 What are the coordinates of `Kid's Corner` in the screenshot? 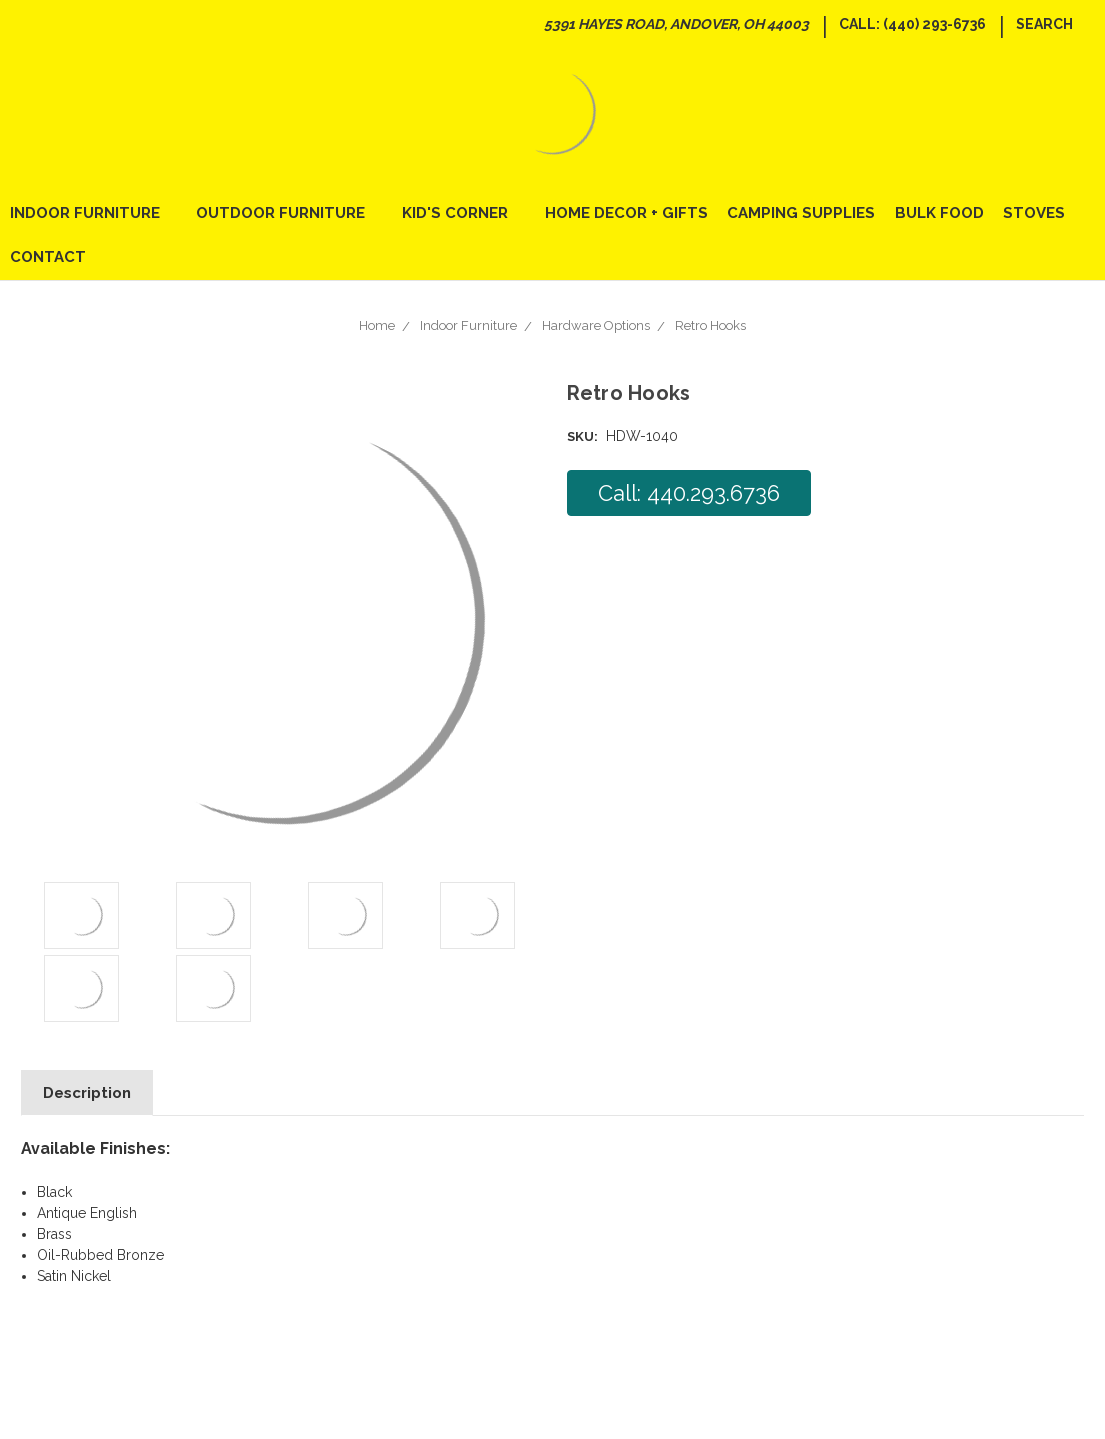 It's located at (463, 213).